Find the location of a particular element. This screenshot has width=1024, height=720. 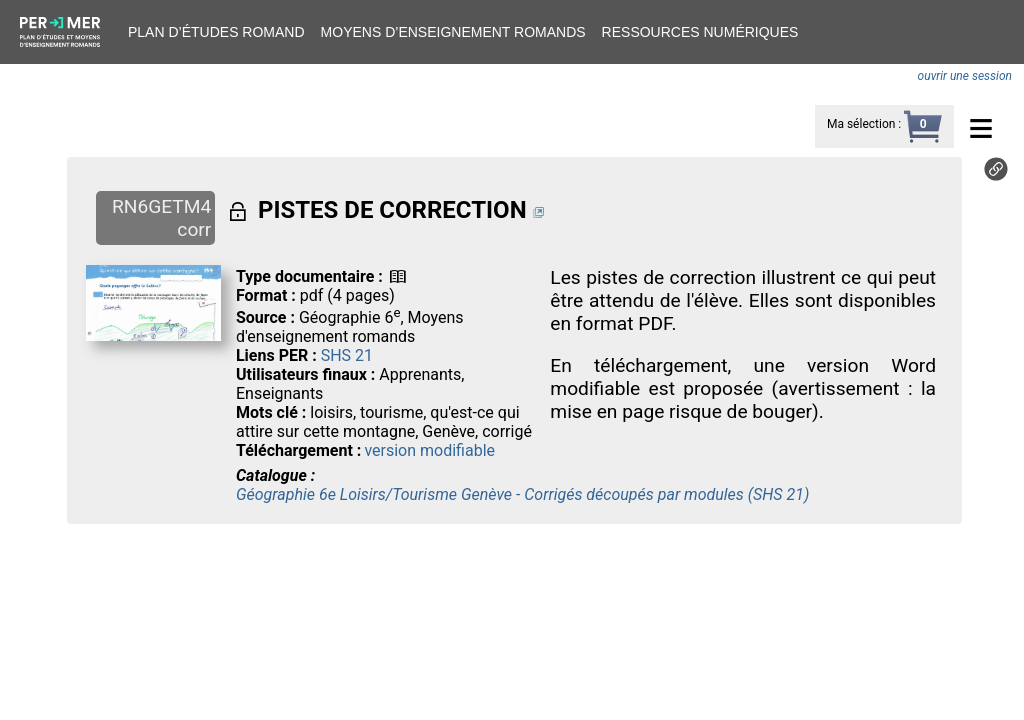

Ressources numériques is located at coordinates (700, 32).